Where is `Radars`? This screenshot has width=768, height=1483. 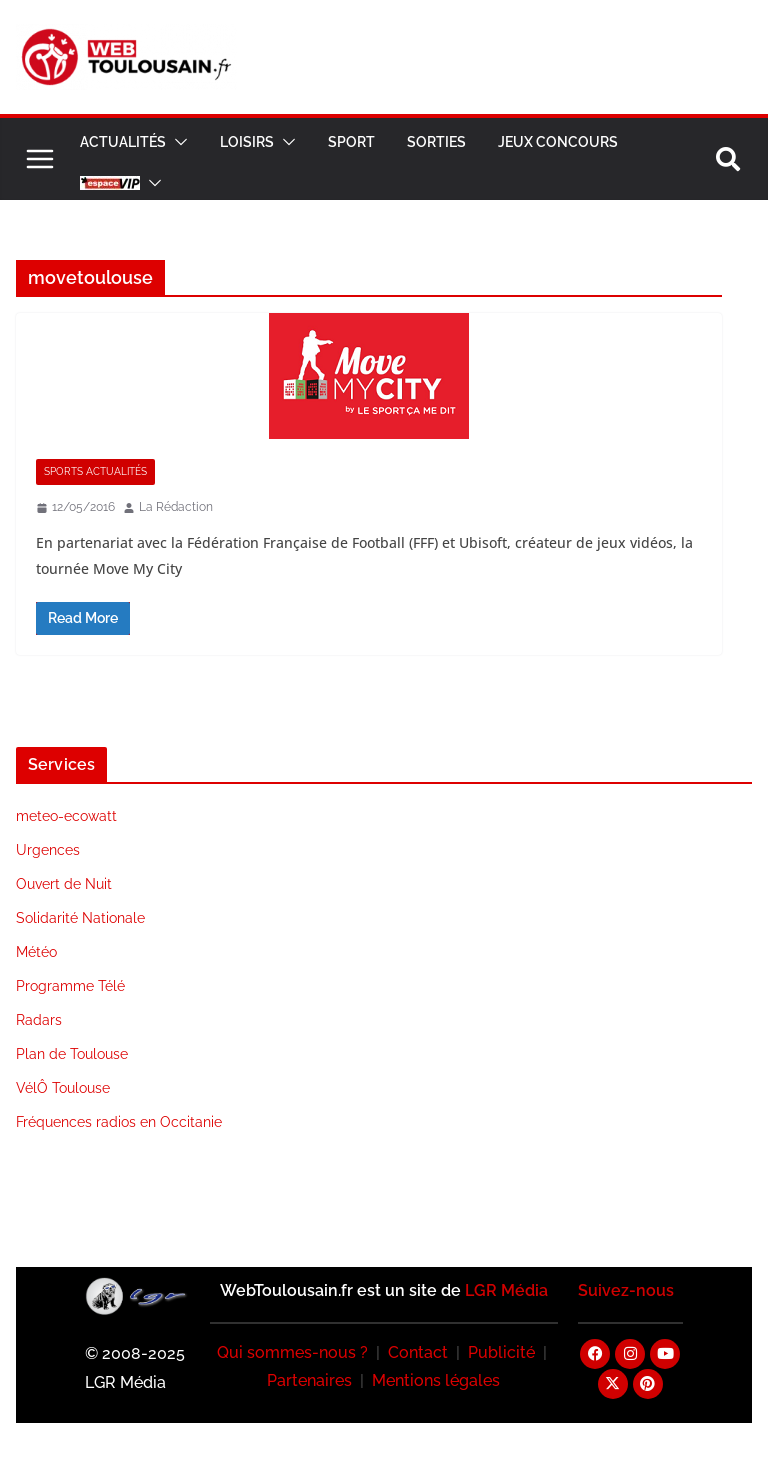
Radars is located at coordinates (39, 1020).